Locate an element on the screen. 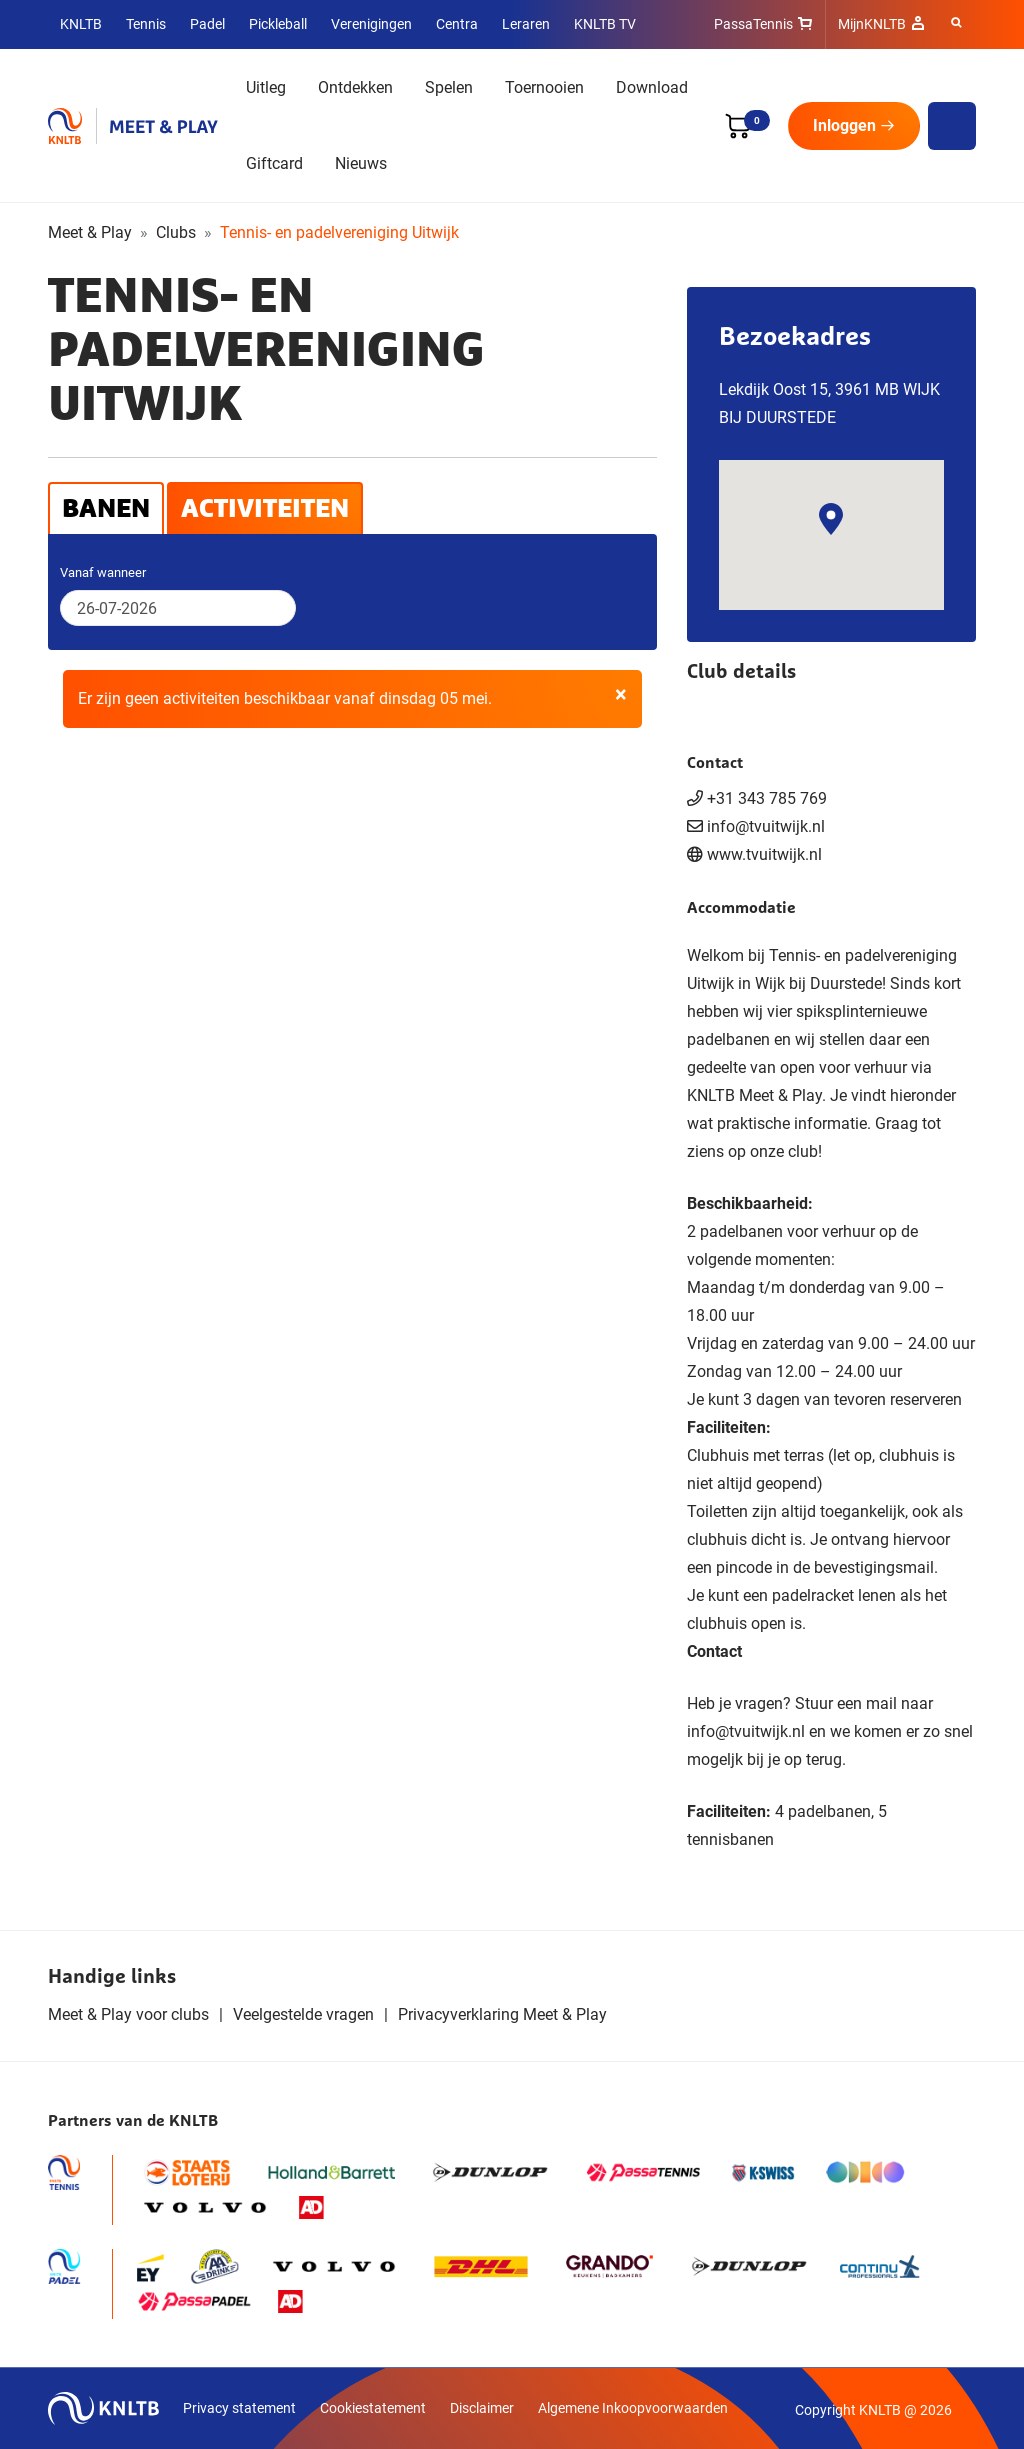 This screenshot has height=2449, width=1024. Giftcard is located at coordinates (274, 163).